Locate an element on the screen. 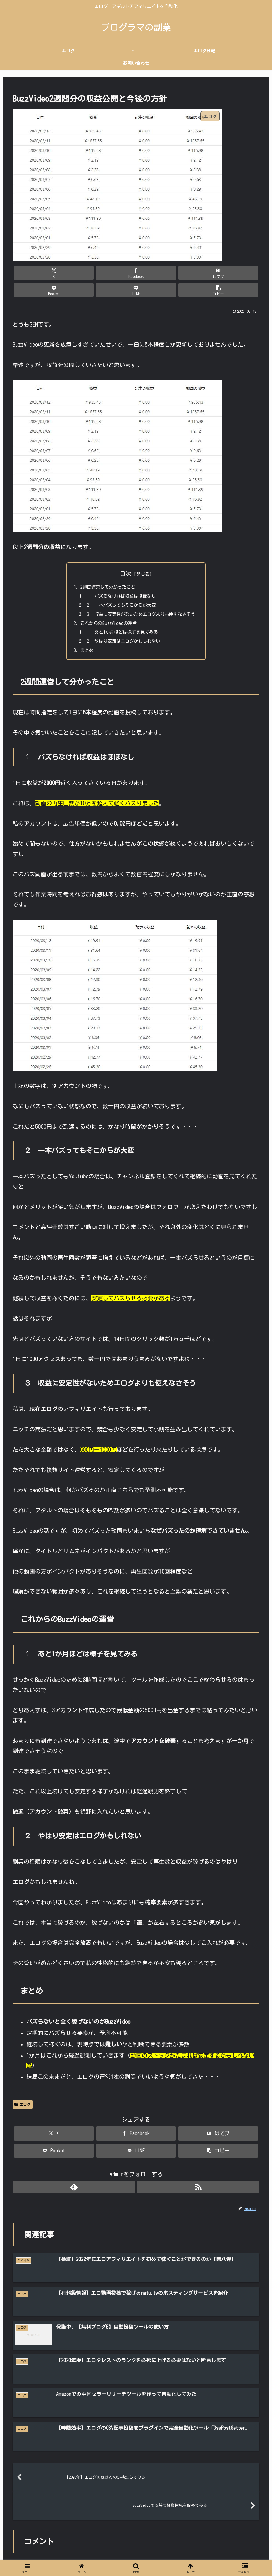  [RSSで更新情報を購読] is located at coordinates (143, 2178).